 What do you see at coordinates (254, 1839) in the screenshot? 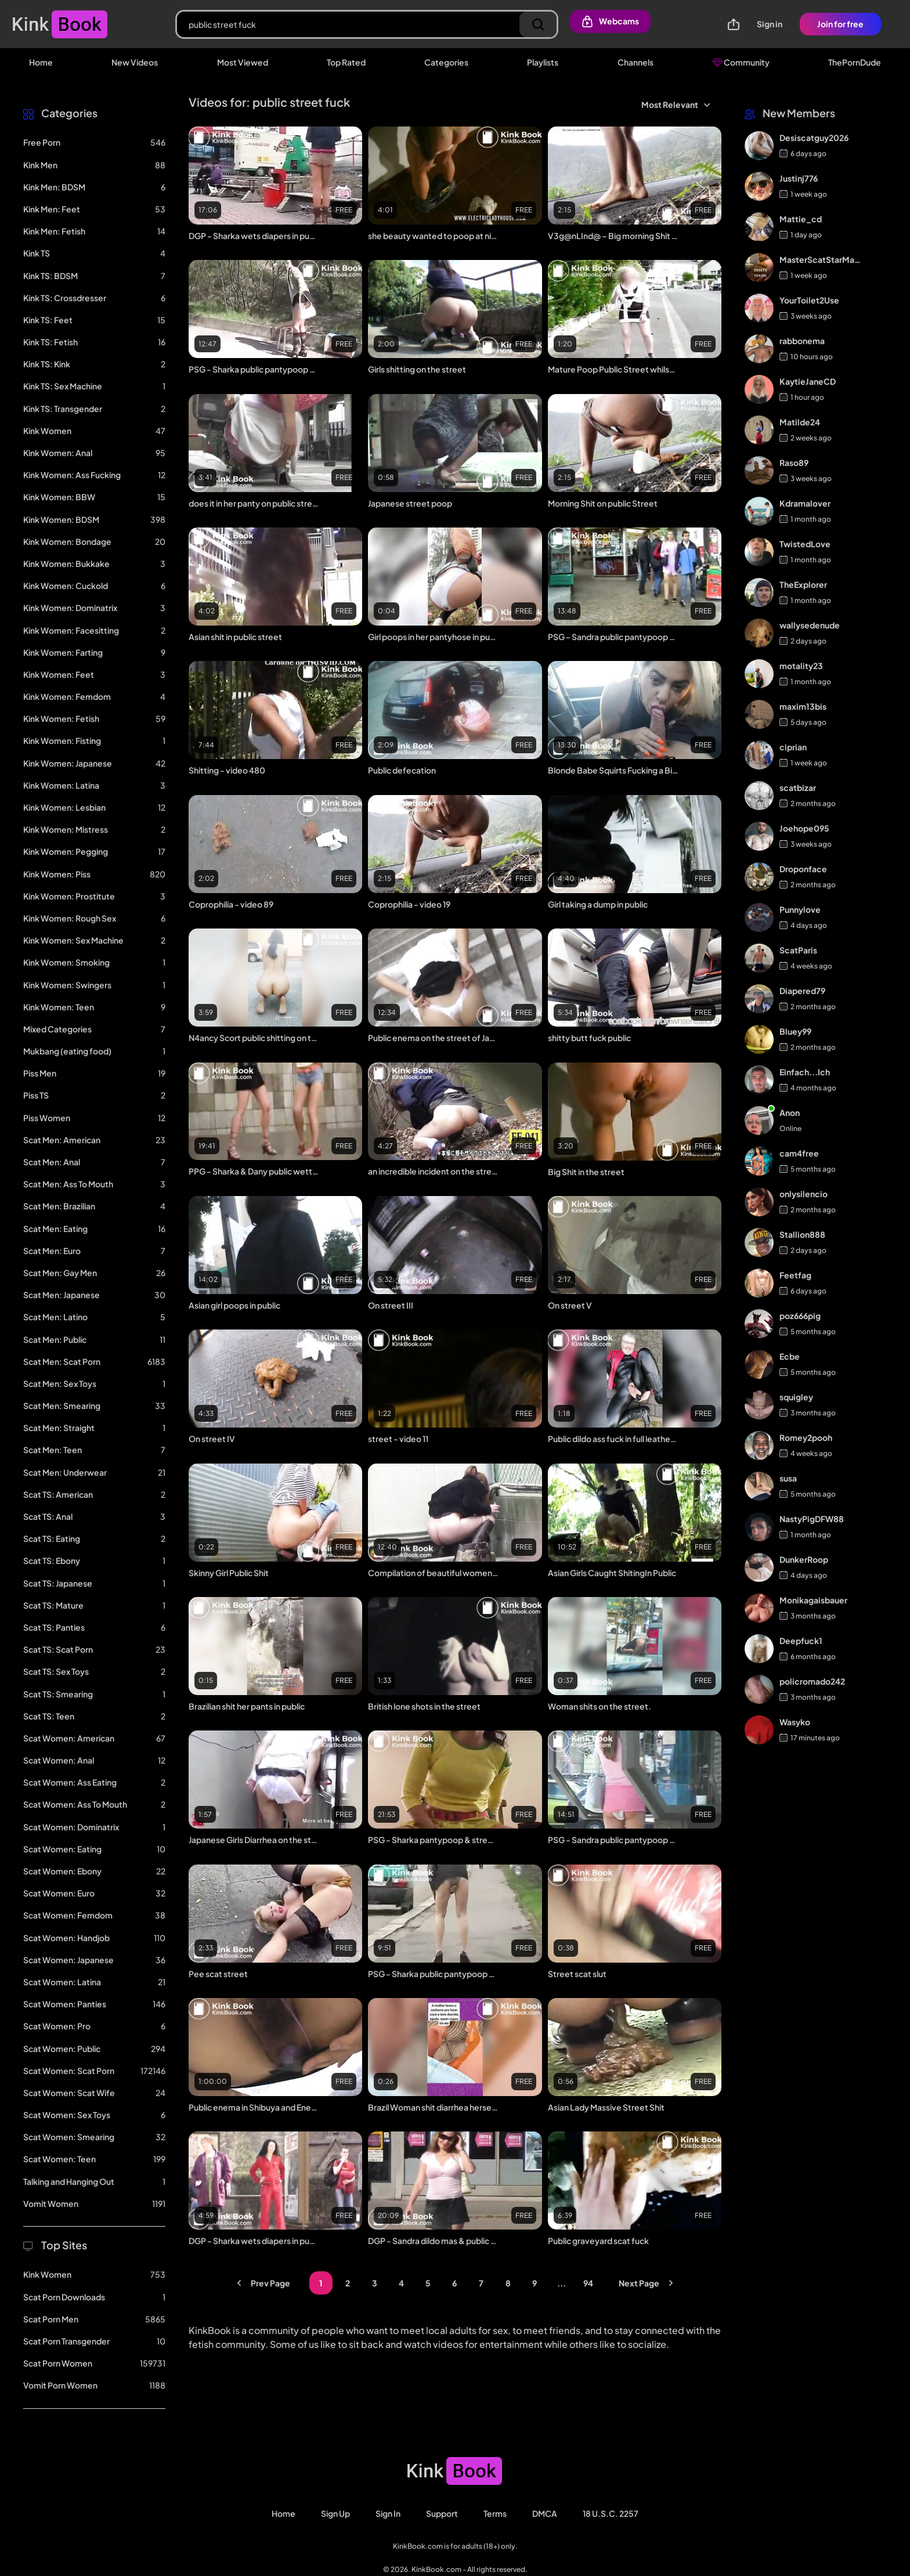
I see `Japanese Girls Diarrhea on the street` at bounding box center [254, 1839].